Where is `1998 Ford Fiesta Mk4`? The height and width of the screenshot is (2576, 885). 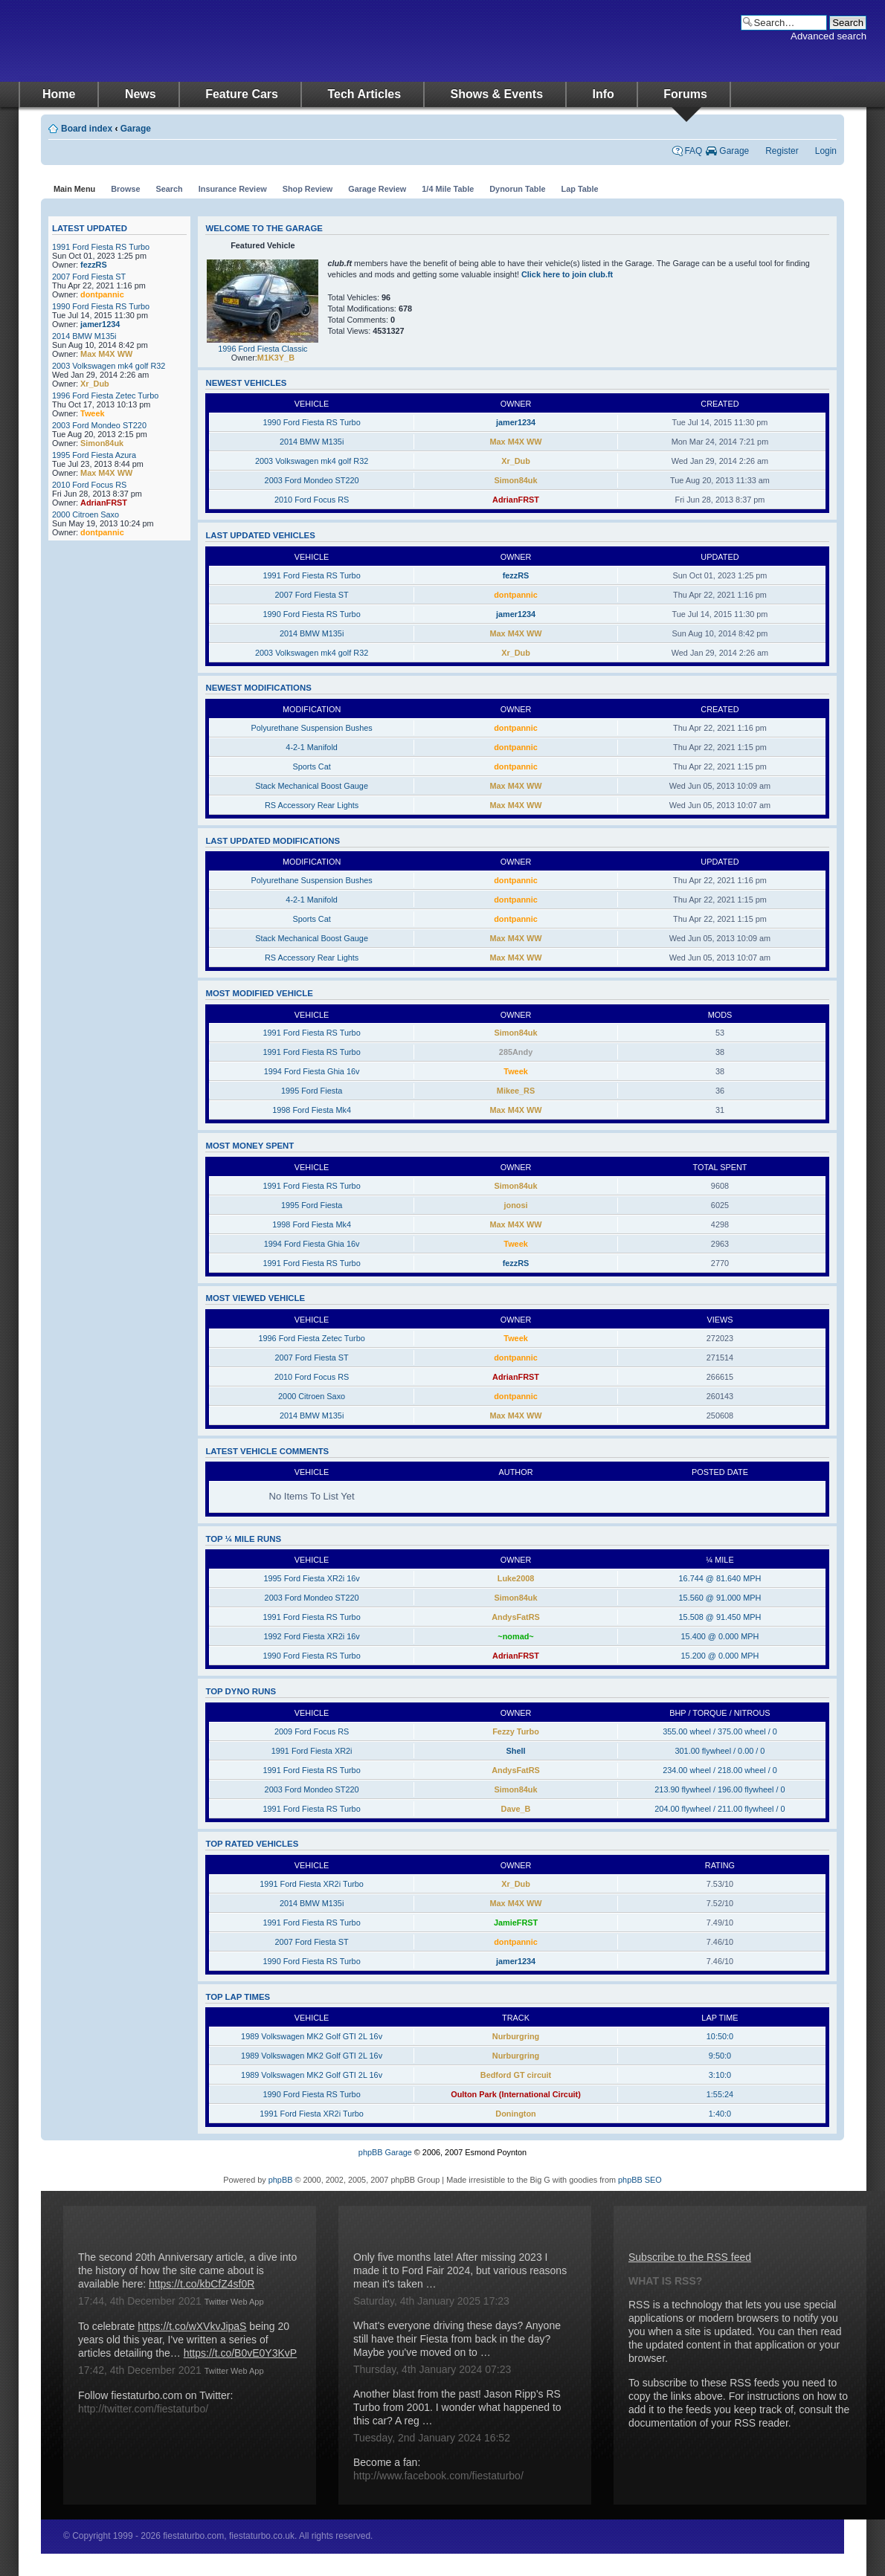 1998 Ford Fiesta Mk4 is located at coordinates (311, 1109).